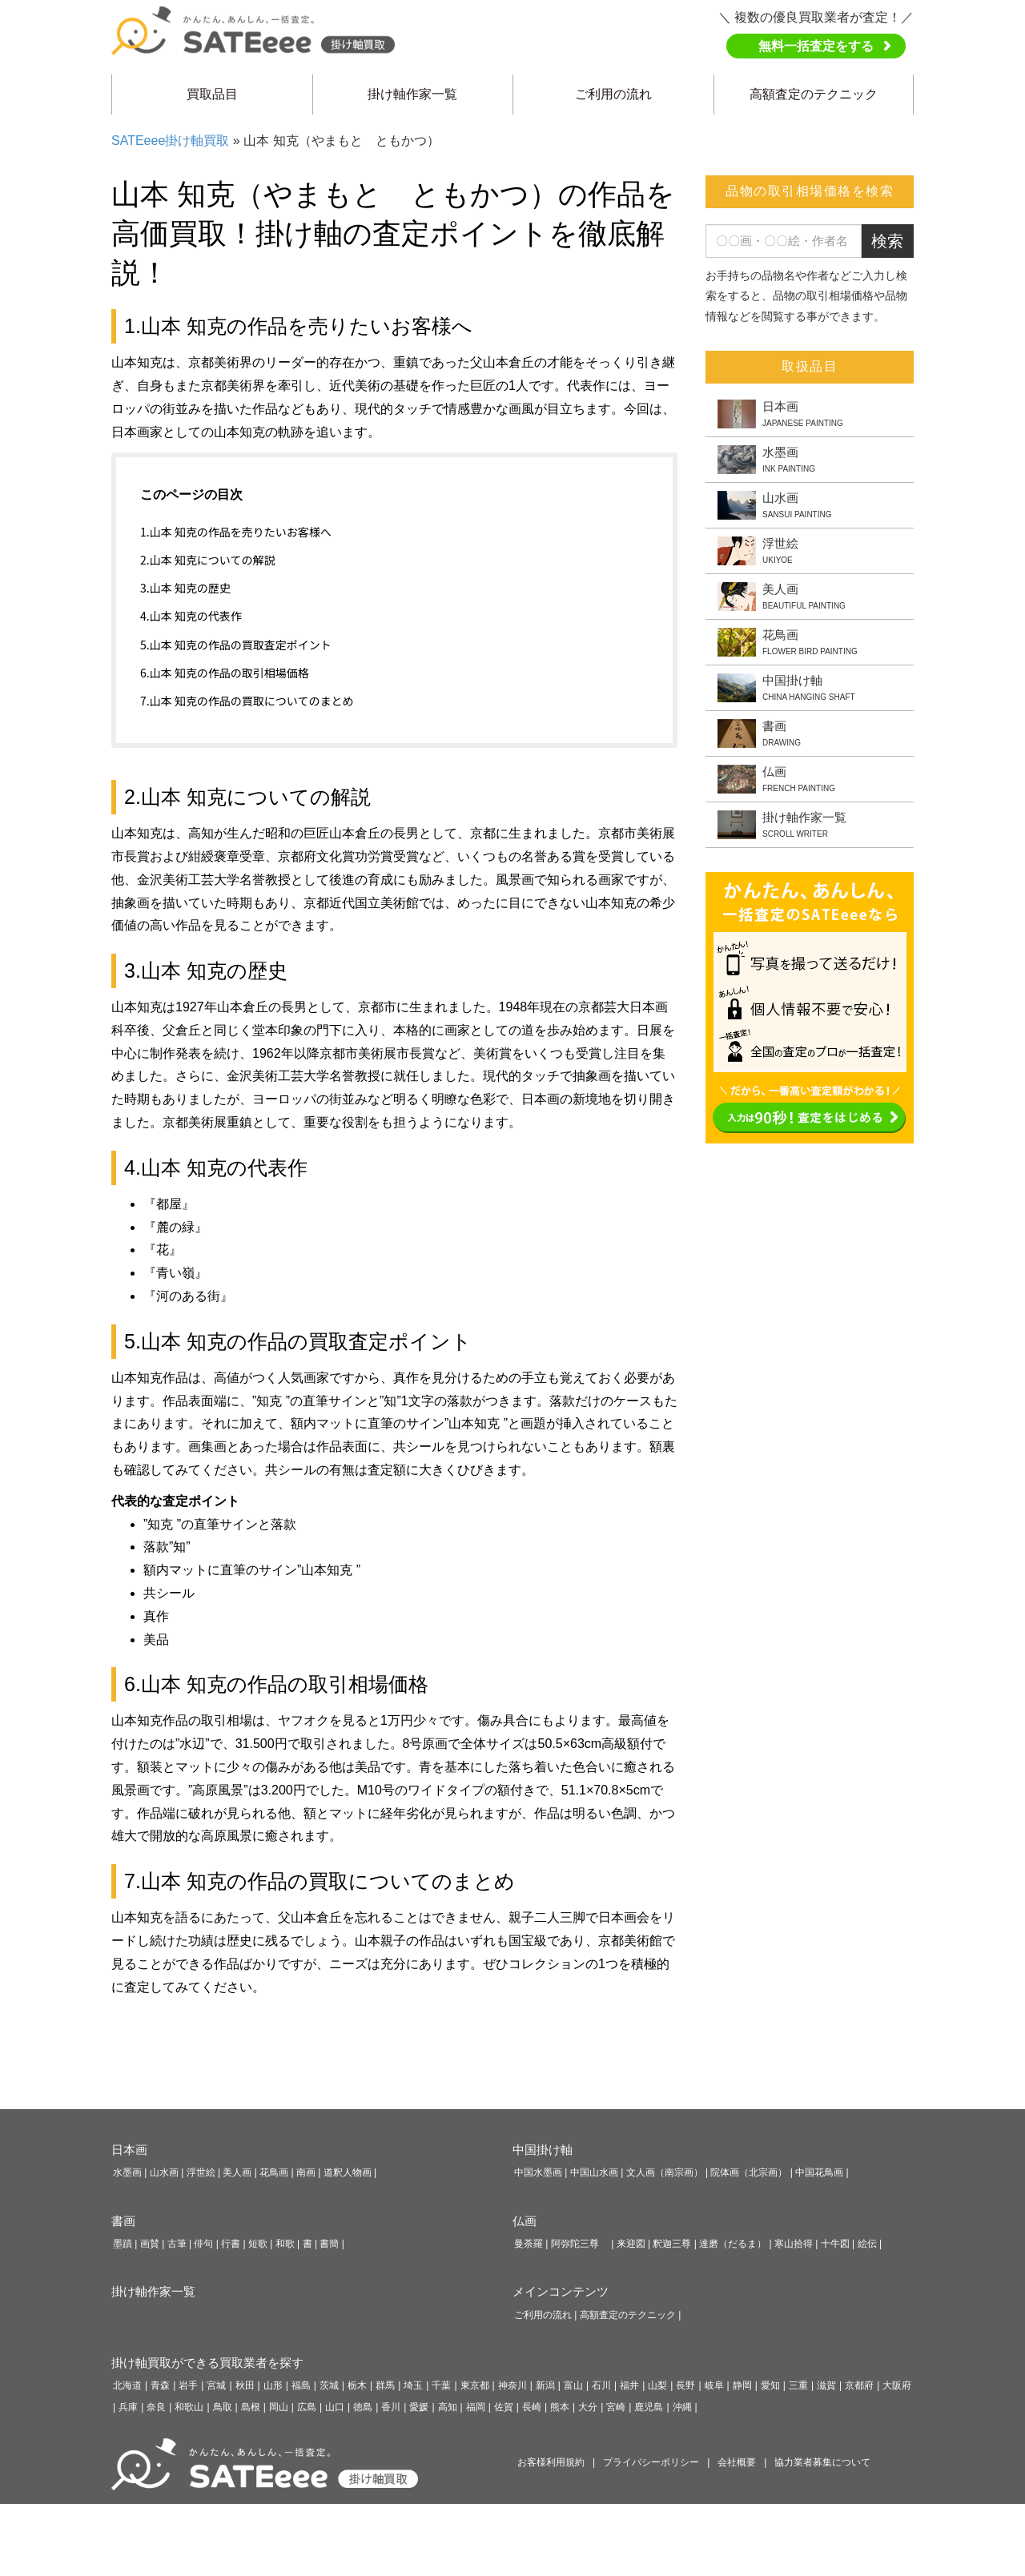 Image resolution: width=1025 pixels, height=2576 pixels. What do you see at coordinates (475, 2407) in the screenshot?
I see `福岡` at bounding box center [475, 2407].